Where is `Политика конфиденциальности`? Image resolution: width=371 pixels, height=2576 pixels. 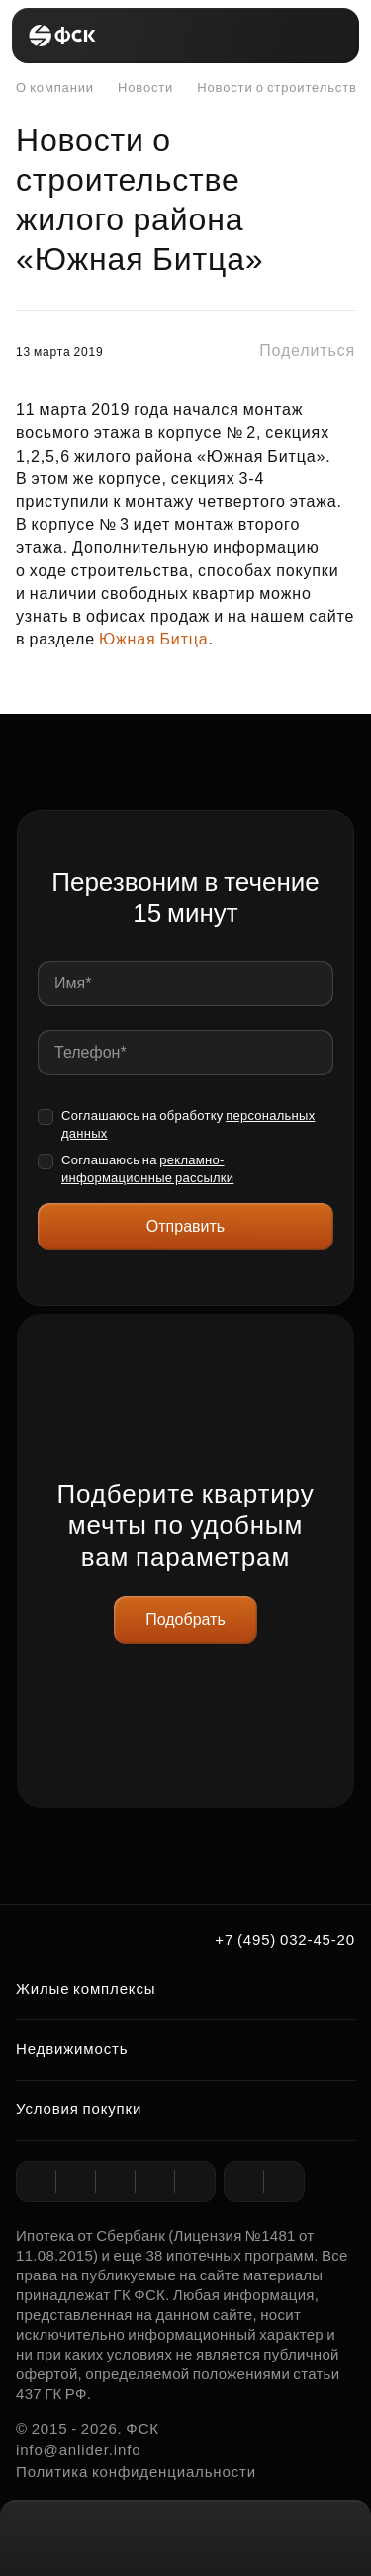 Политика конфиденциальности is located at coordinates (136, 2471).